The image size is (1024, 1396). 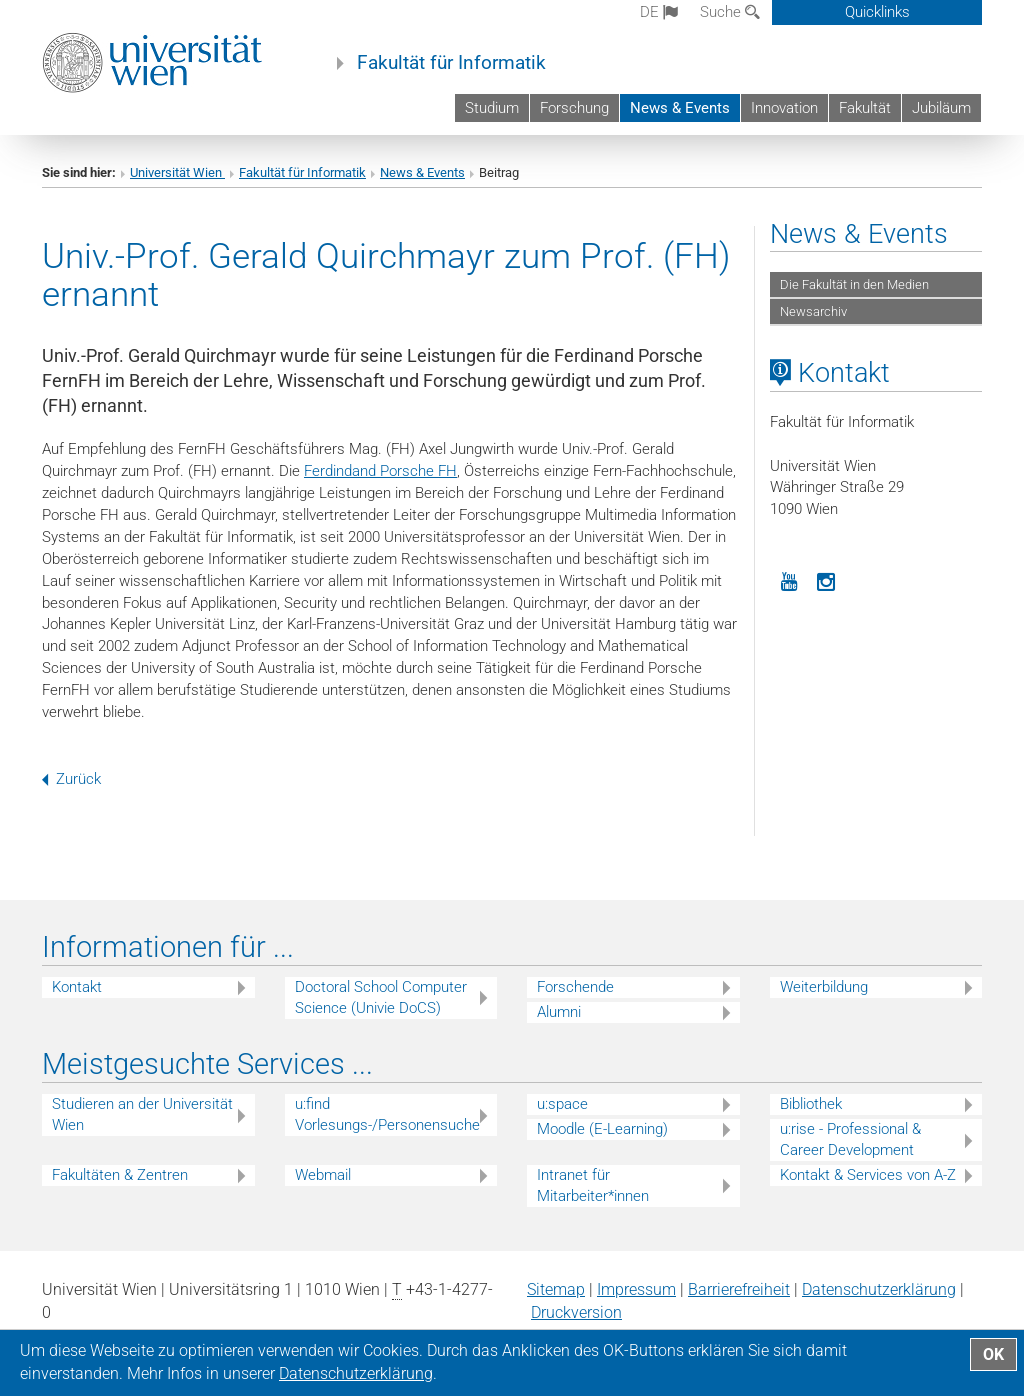 I want to click on Moodle (E-Learning), so click(x=602, y=1129).